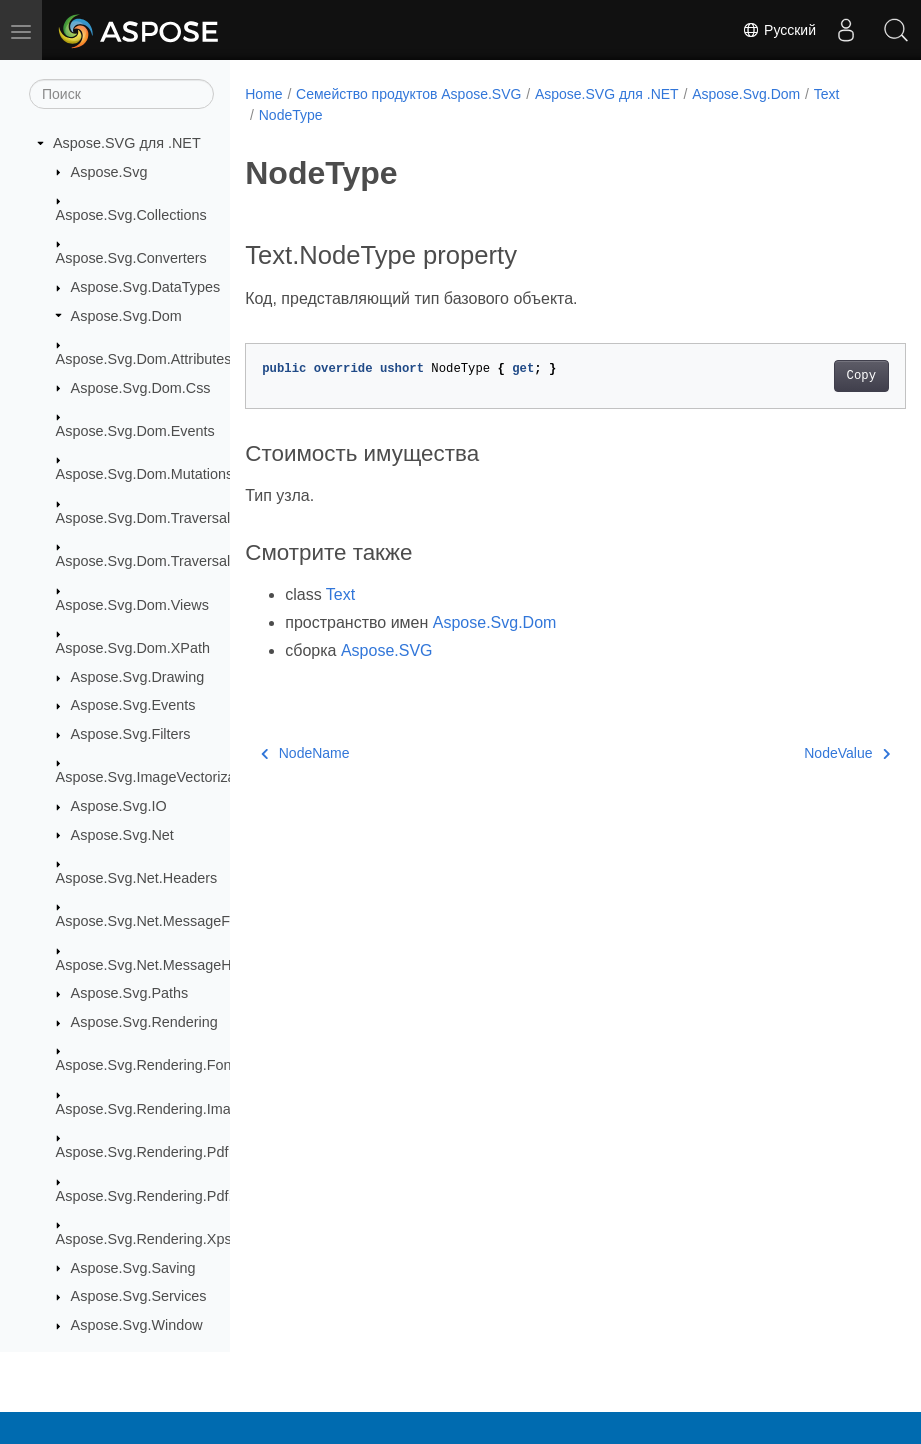 Image resolution: width=921 pixels, height=1444 pixels. I want to click on Aspose.Svg.Collections, so click(131, 215).